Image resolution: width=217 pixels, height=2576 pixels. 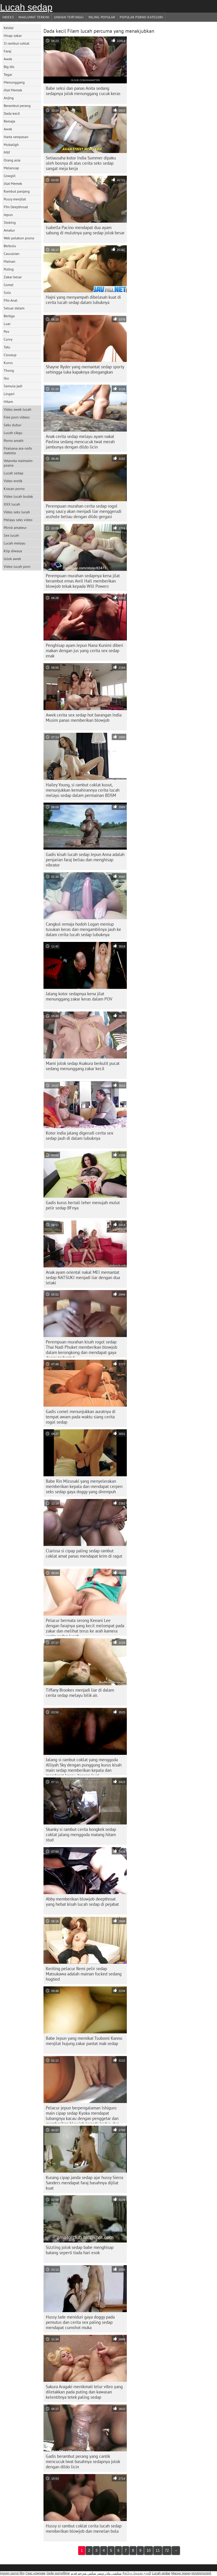 I want to click on Sex lucah, so click(x=11, y=535).